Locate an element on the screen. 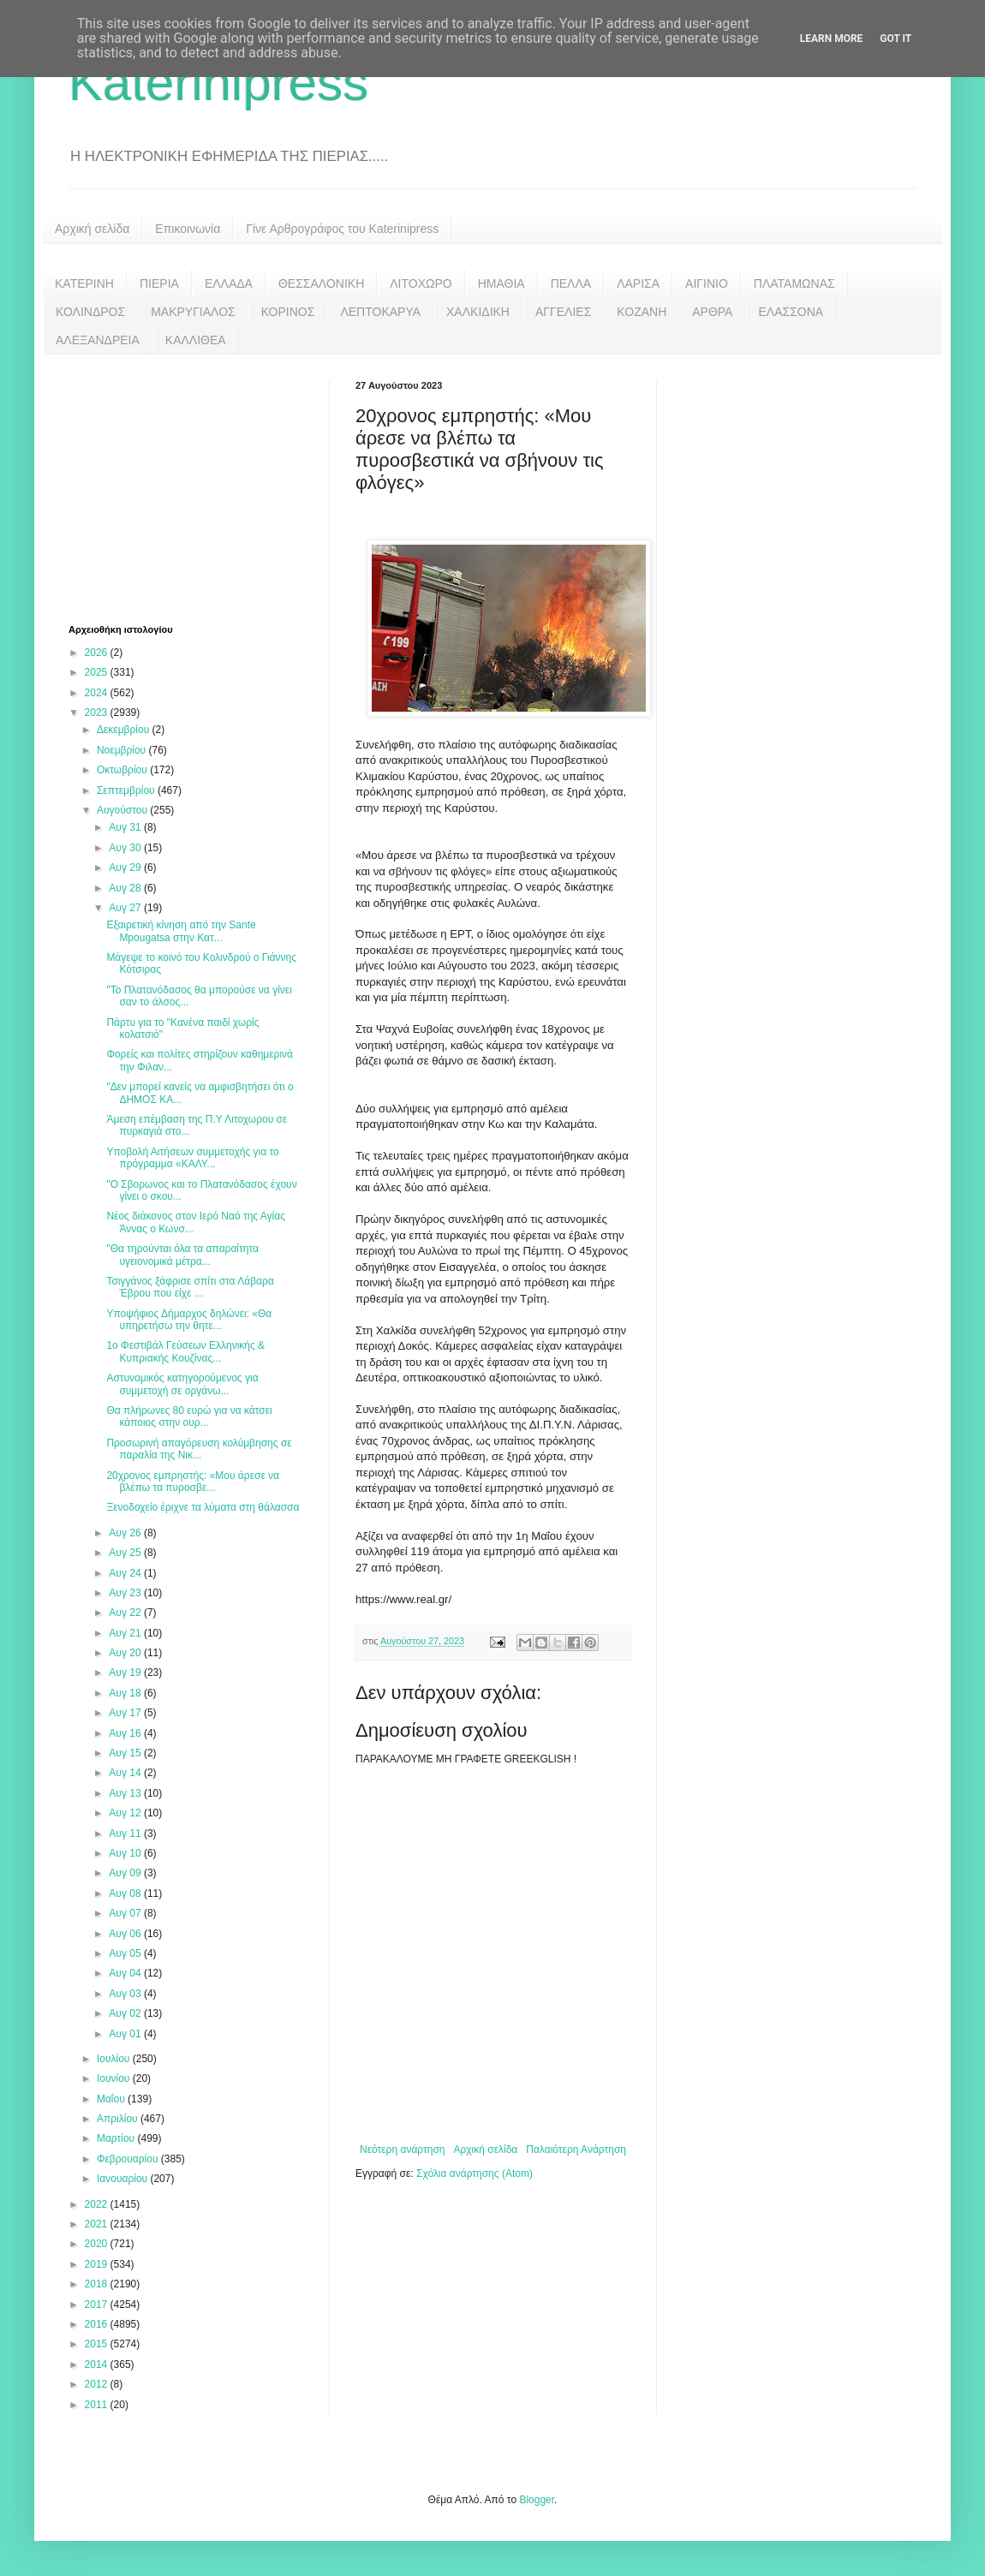  Αυγ 30 is located at coordinates (126, 848).